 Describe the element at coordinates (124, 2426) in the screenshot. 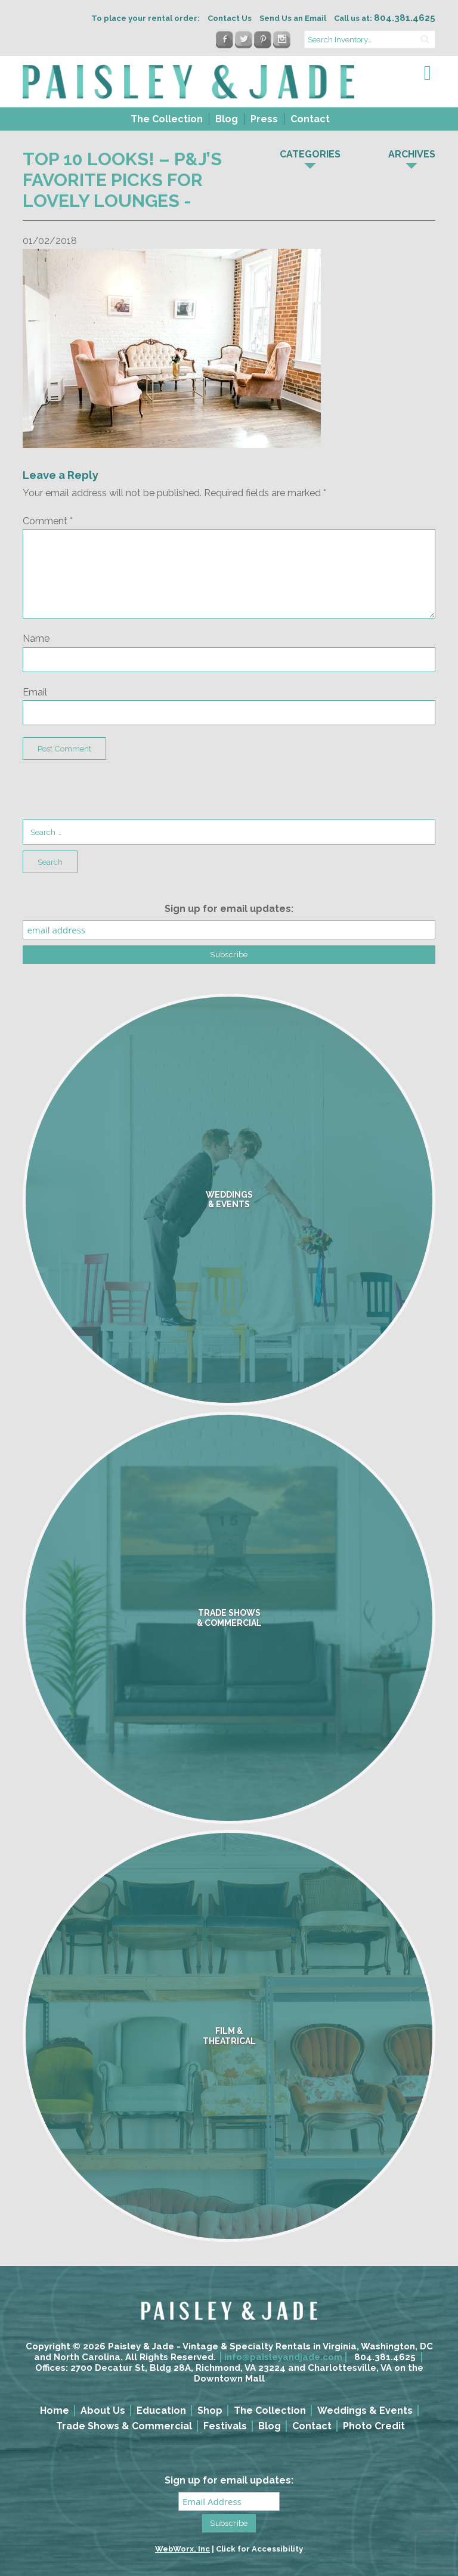

I see `Trade Shows & Commercial` at that location.